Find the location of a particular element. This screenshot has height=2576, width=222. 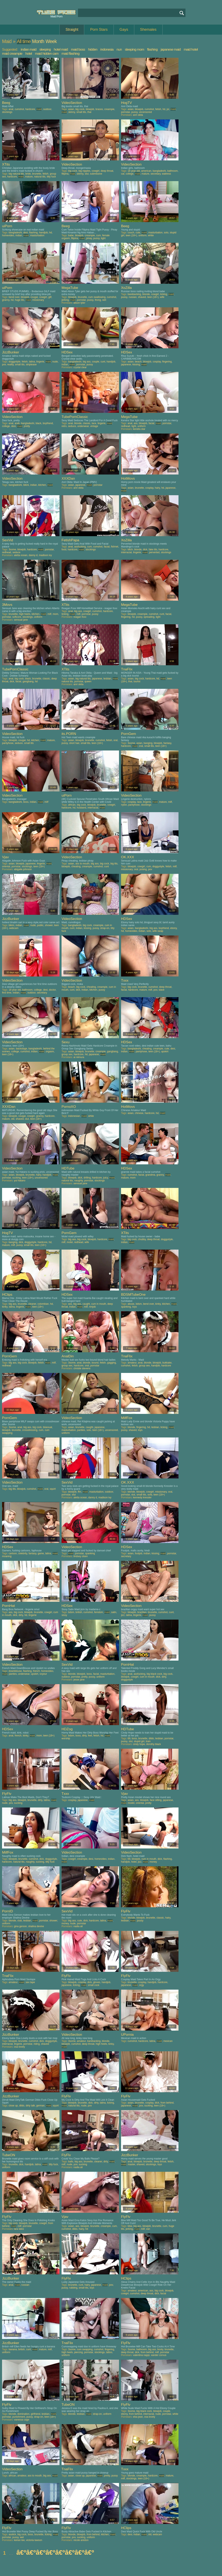

secretary is located at coordinates (155, 173).